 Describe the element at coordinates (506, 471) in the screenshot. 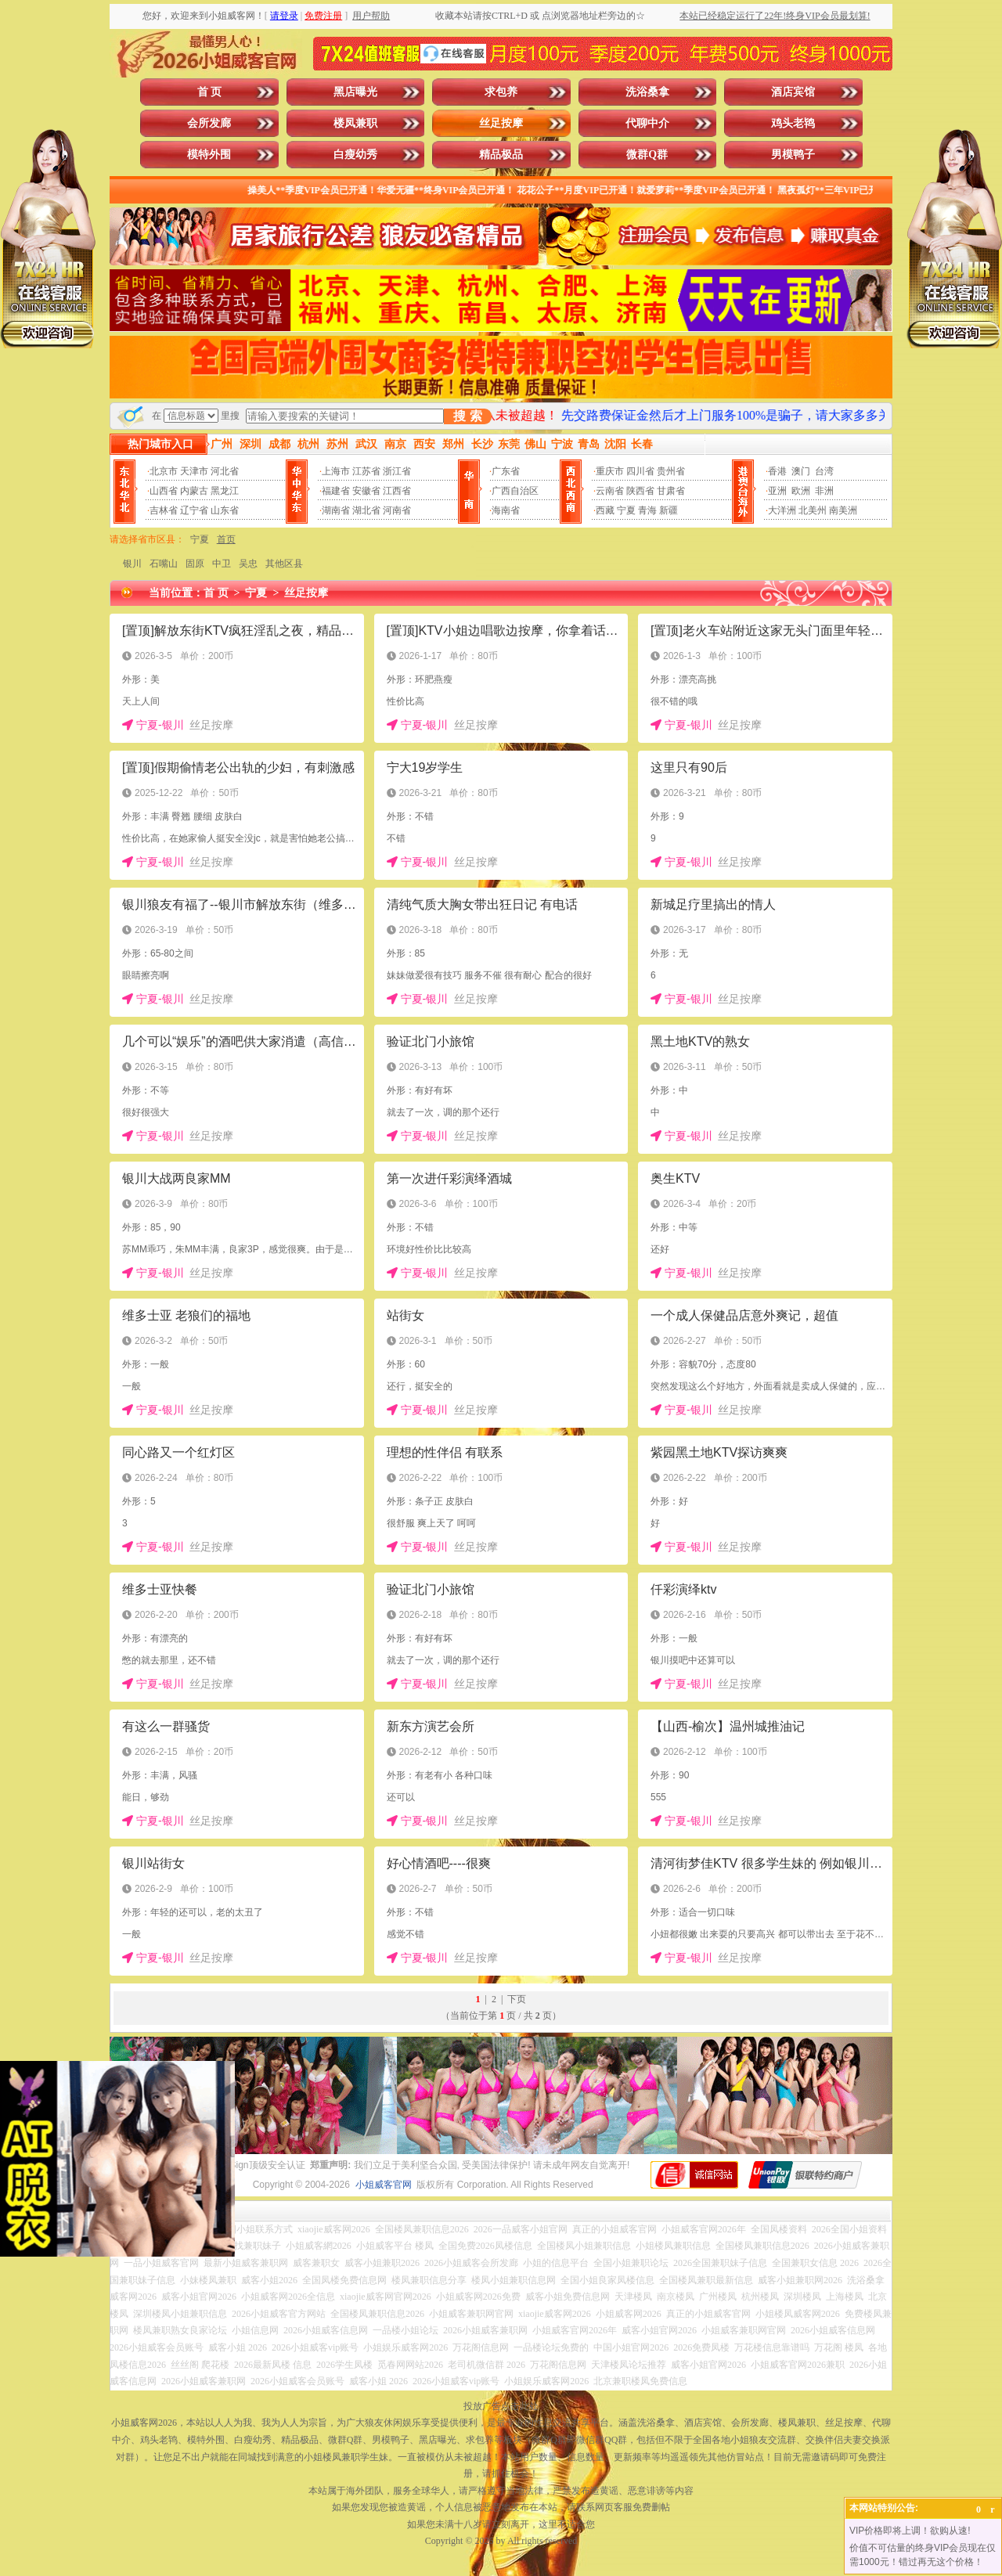

I see `广东省` at that location.